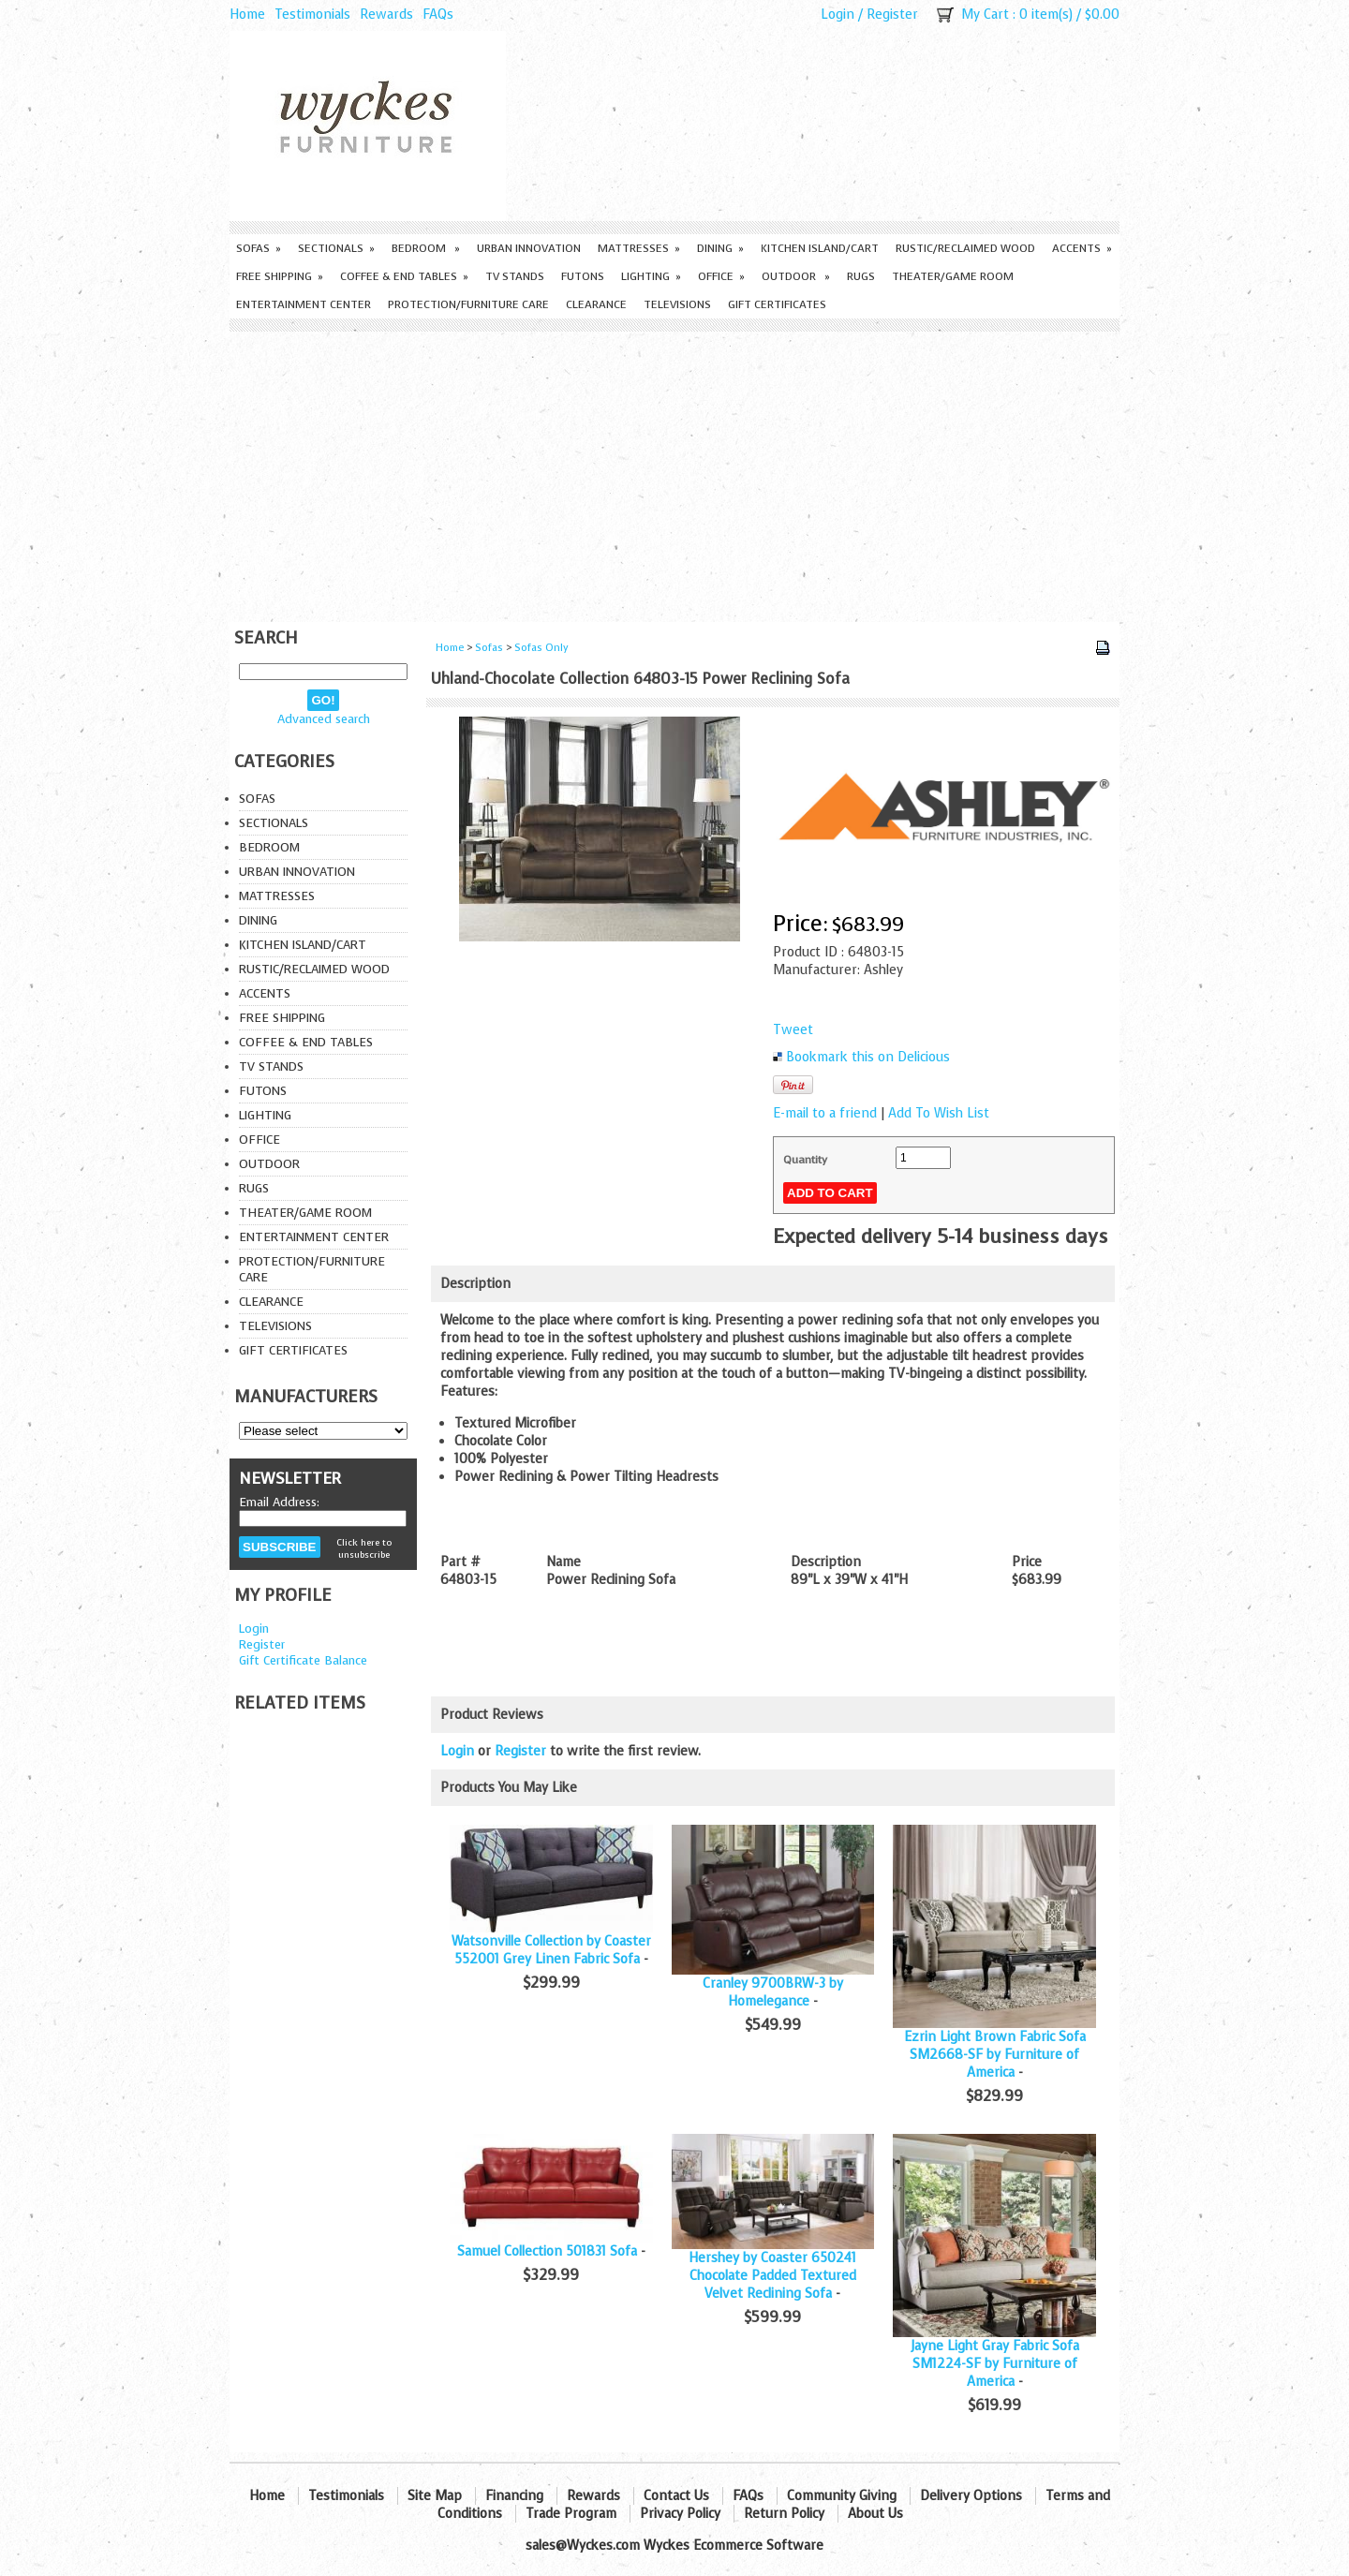  I want to click on Advanced search, so click(323, 719).